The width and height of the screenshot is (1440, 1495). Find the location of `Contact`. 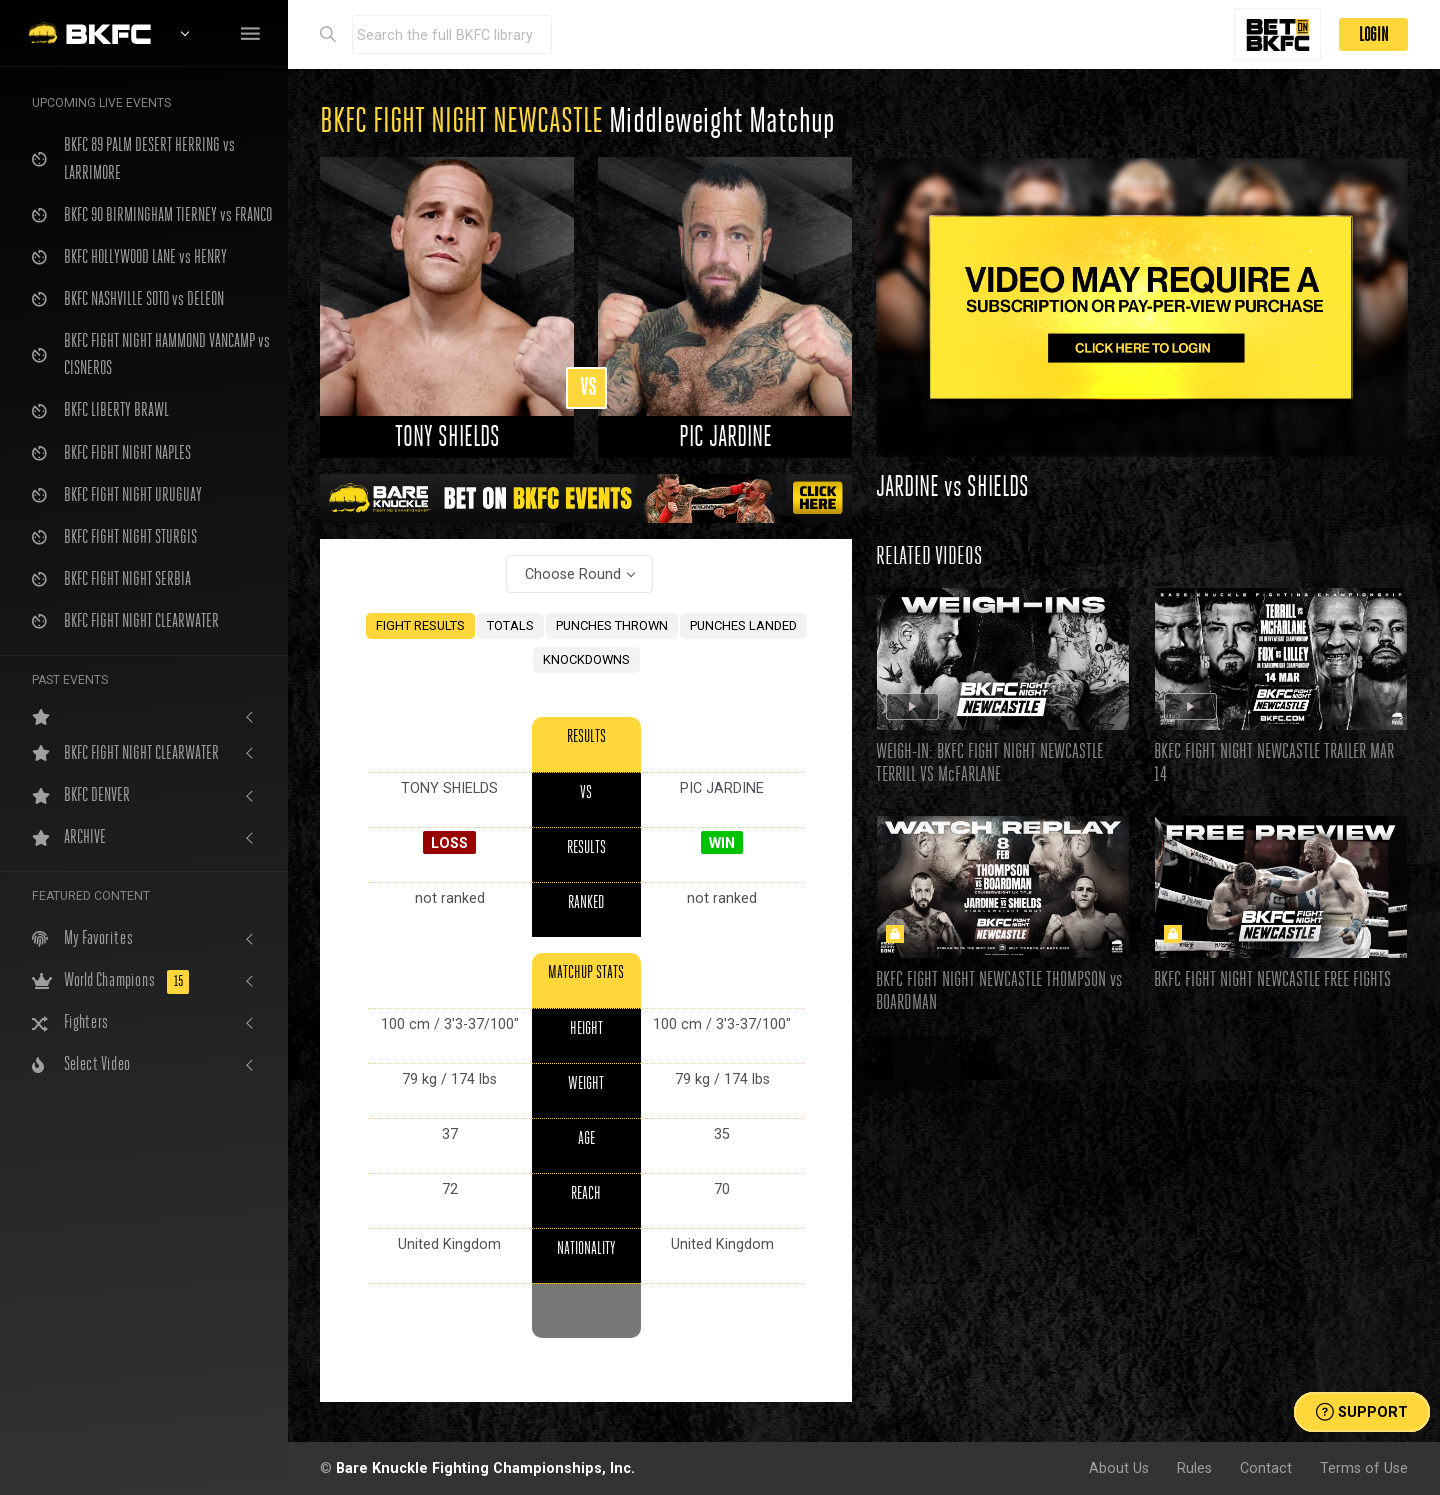

Contact is located at coordinates (1266, 1468).